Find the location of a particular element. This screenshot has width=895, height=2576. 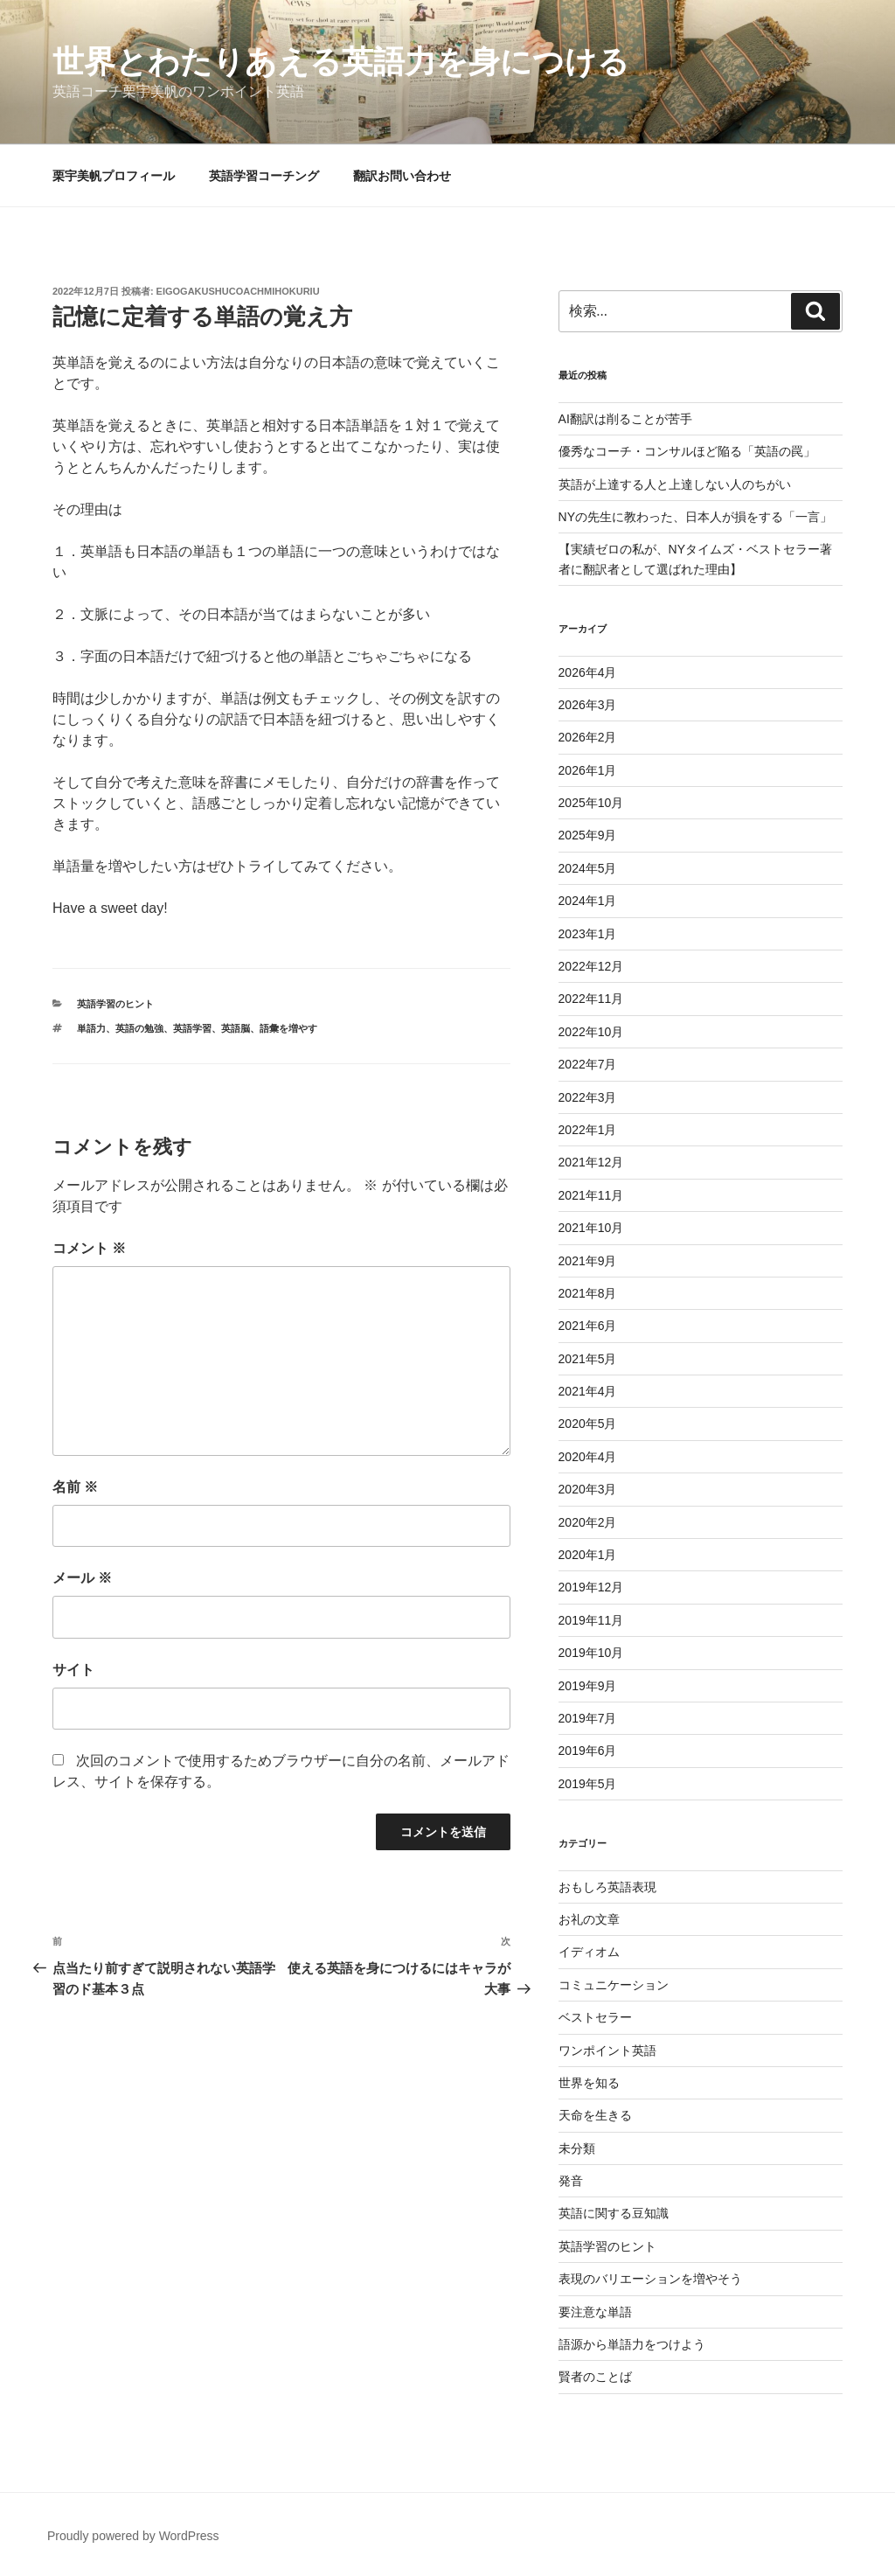

2019年7月 is located at coordinates (588, 1718).